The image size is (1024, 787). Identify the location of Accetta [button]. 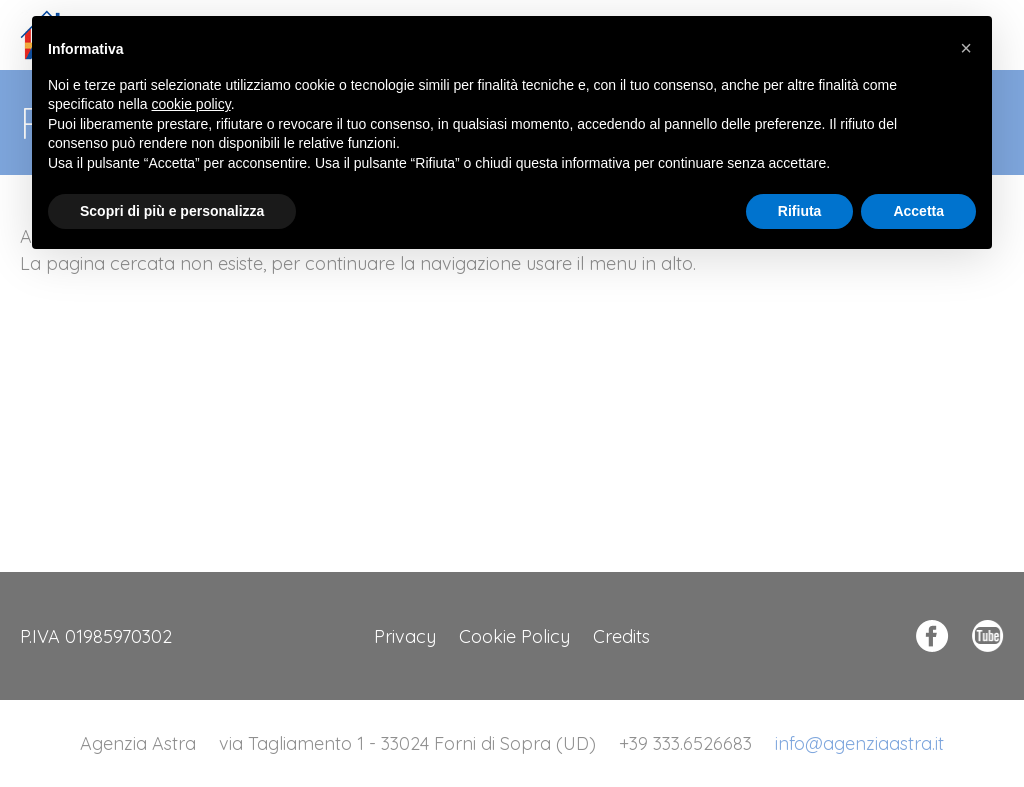
(918, 211).